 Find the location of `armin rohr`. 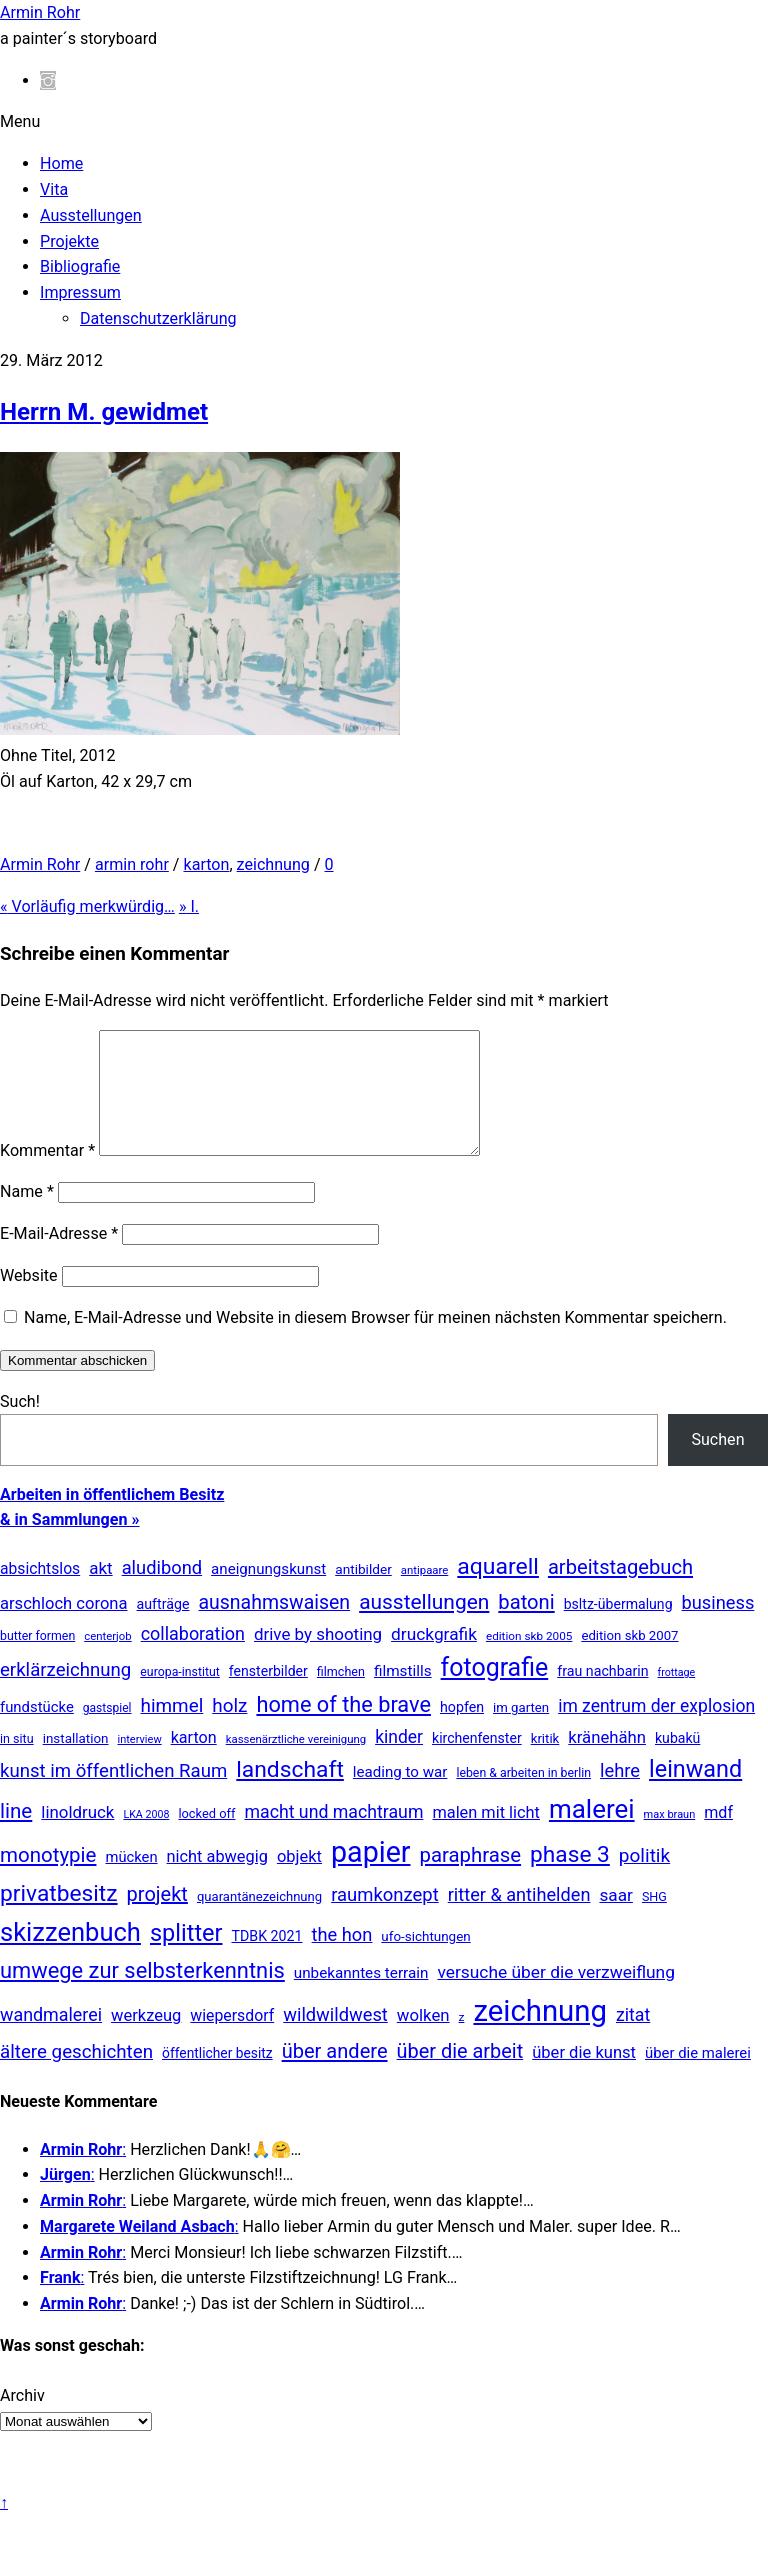

armin rohr is located at coordinates (132, 864).